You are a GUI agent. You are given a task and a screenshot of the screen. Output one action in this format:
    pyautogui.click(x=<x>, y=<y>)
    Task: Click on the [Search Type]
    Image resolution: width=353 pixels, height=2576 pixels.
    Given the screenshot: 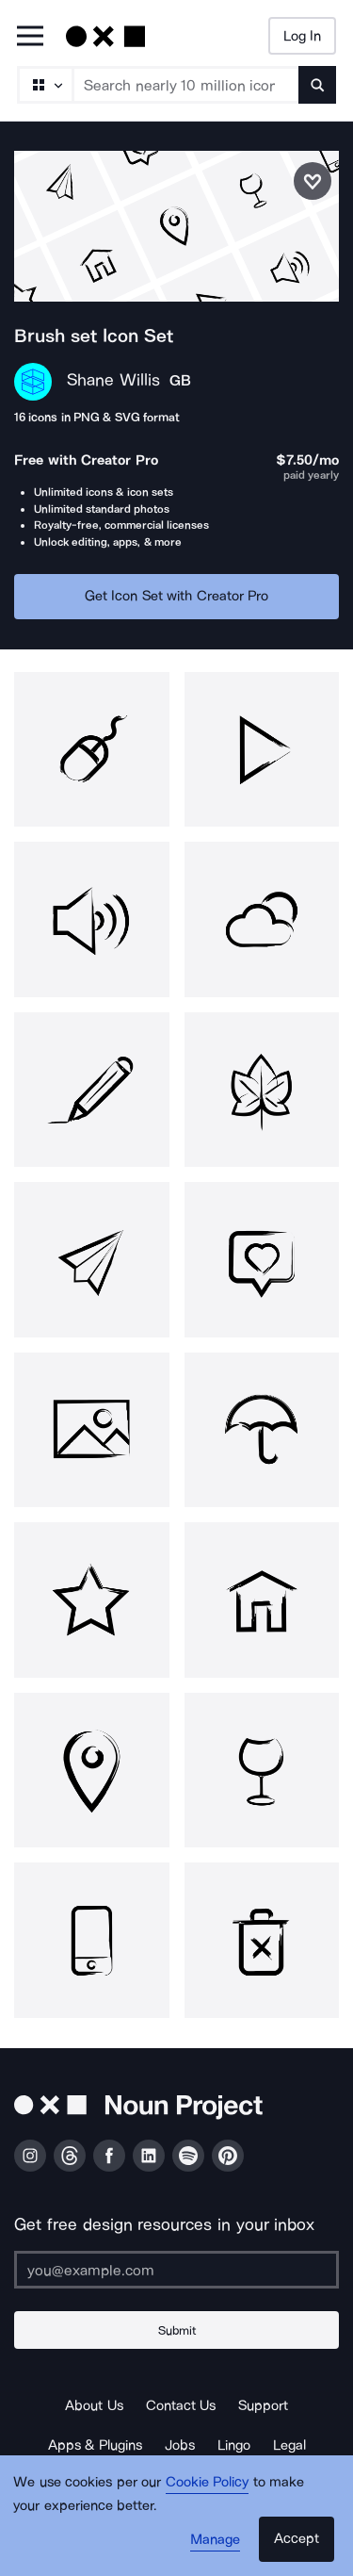 What is the action you would take?
    pyautogui.click(x=44, y=85)
    